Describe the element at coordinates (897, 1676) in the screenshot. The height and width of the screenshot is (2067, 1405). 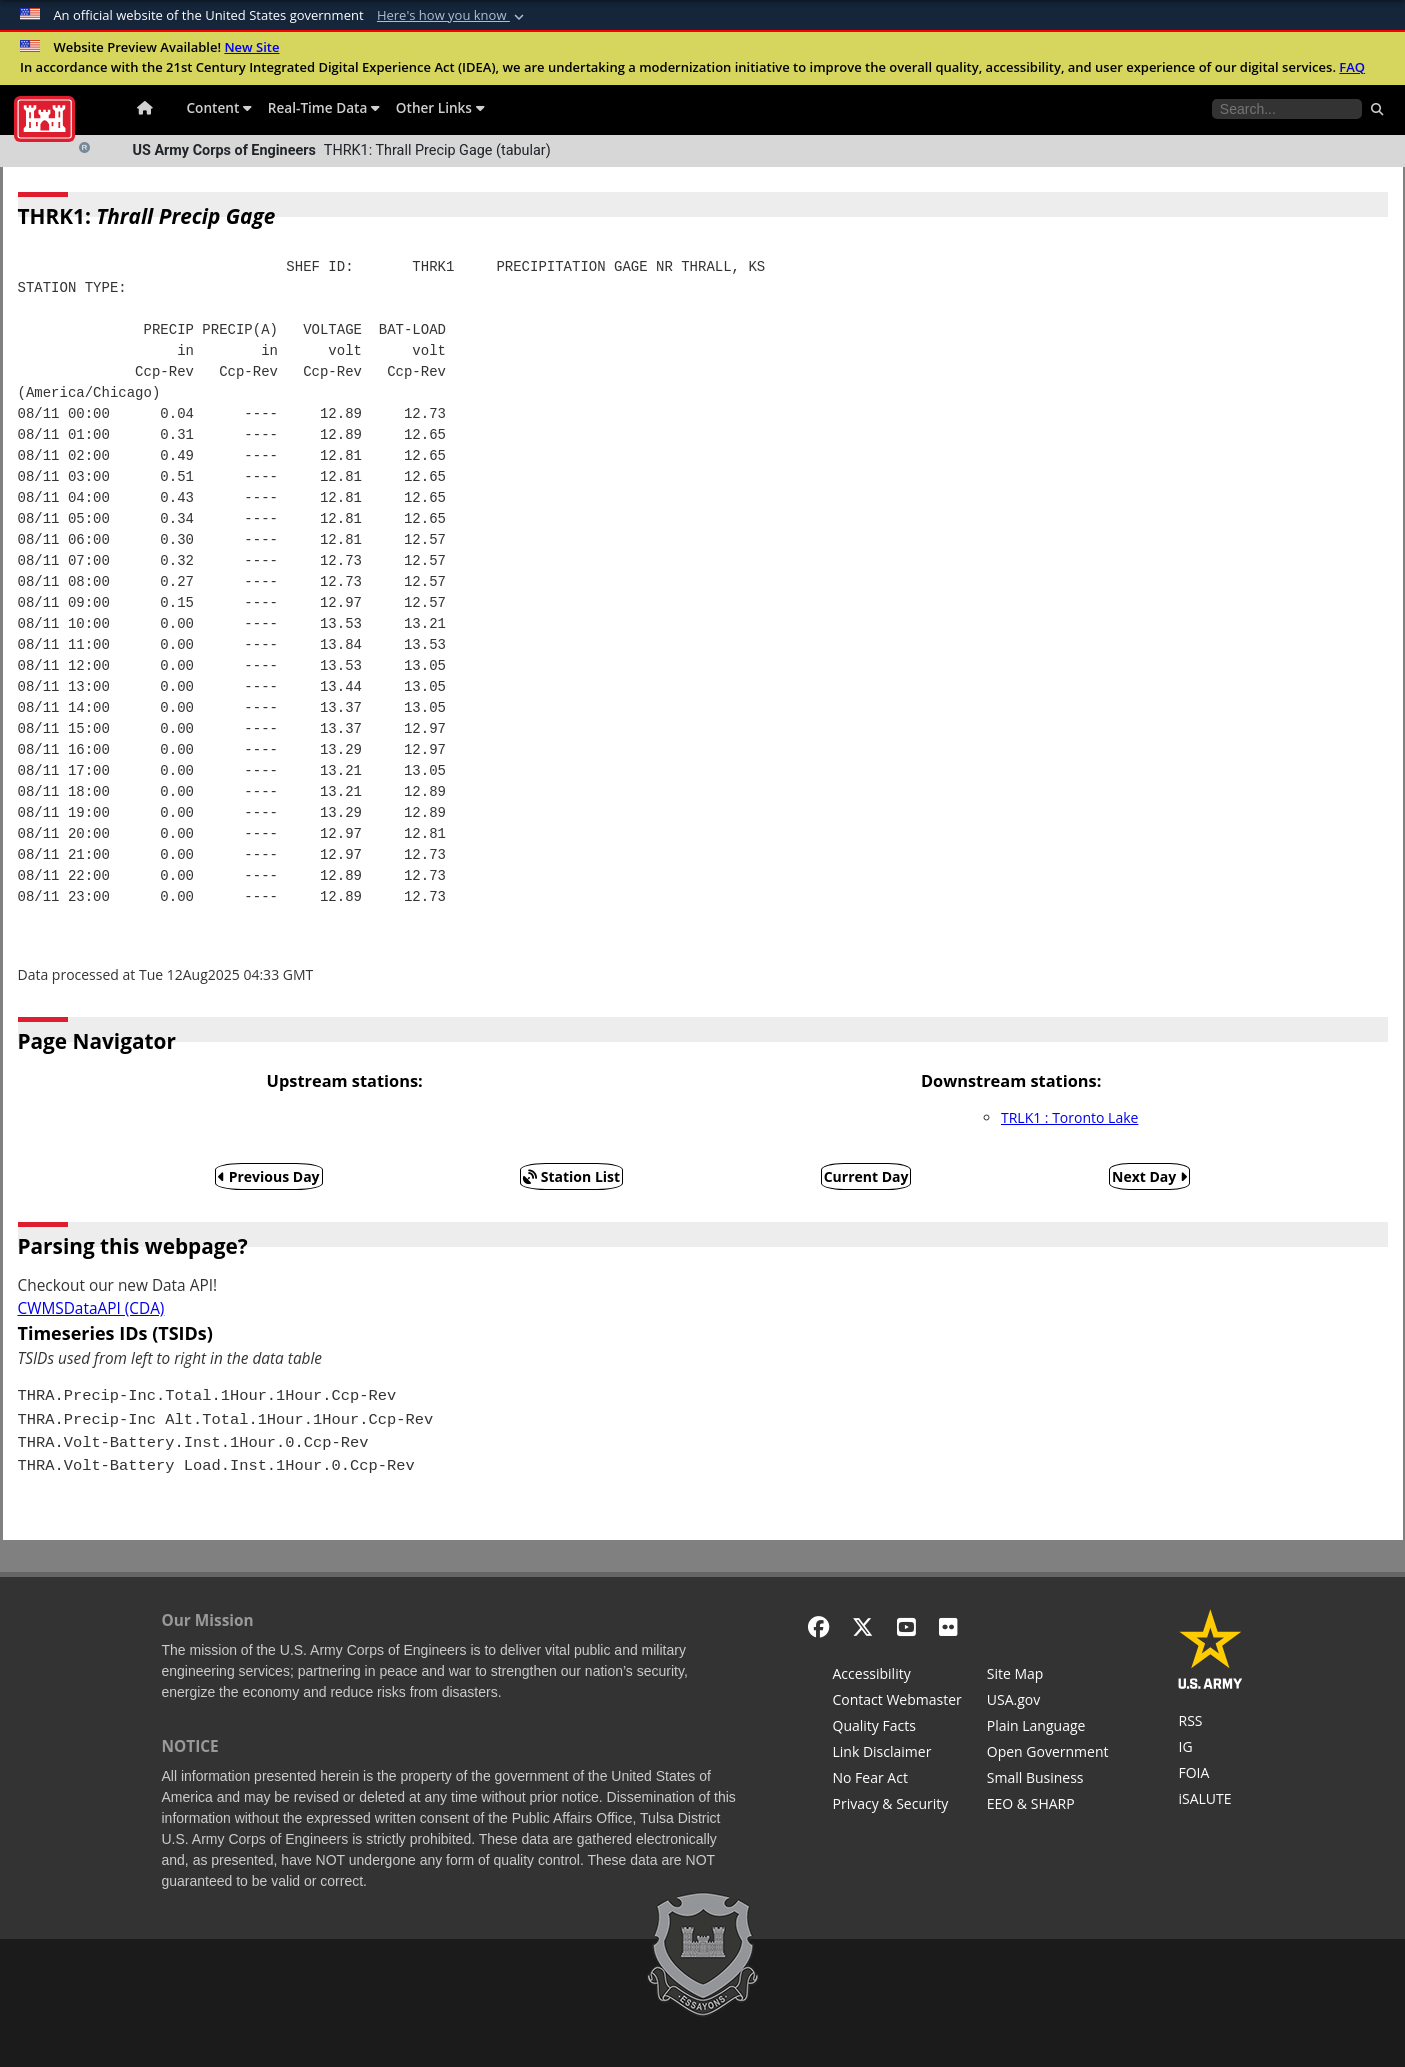
I see `[Accessibility]` at that location.